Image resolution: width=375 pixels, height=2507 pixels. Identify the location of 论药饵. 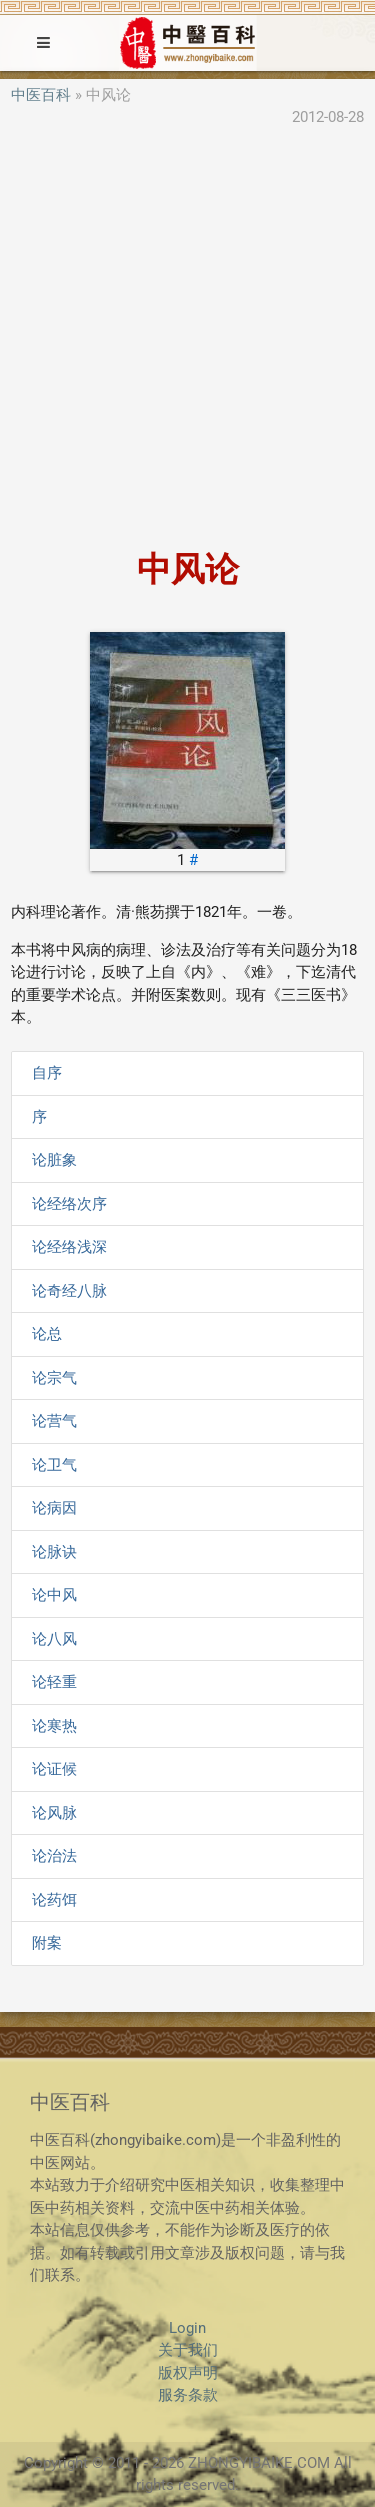
(54, 1900).